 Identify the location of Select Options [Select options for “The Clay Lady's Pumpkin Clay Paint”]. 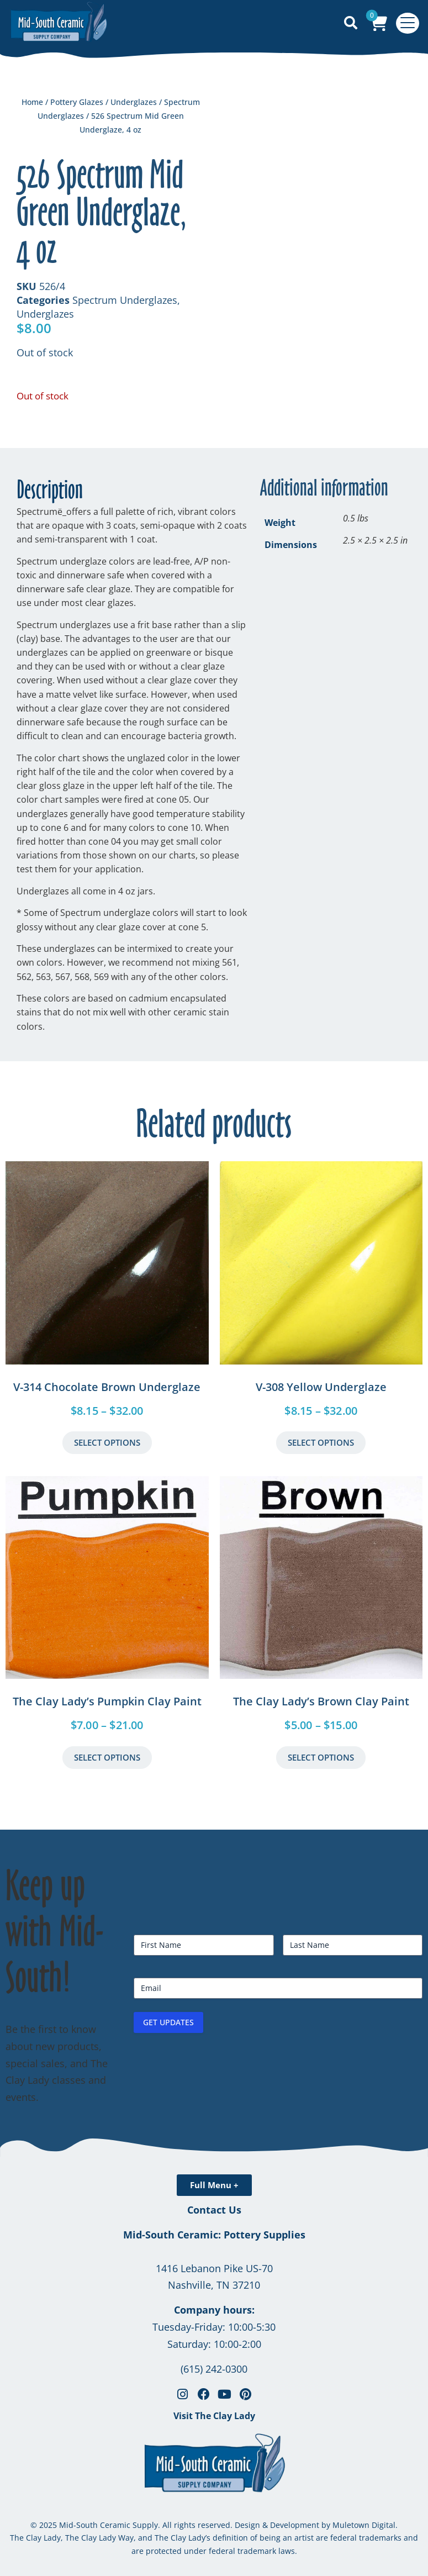
(107, 1757).